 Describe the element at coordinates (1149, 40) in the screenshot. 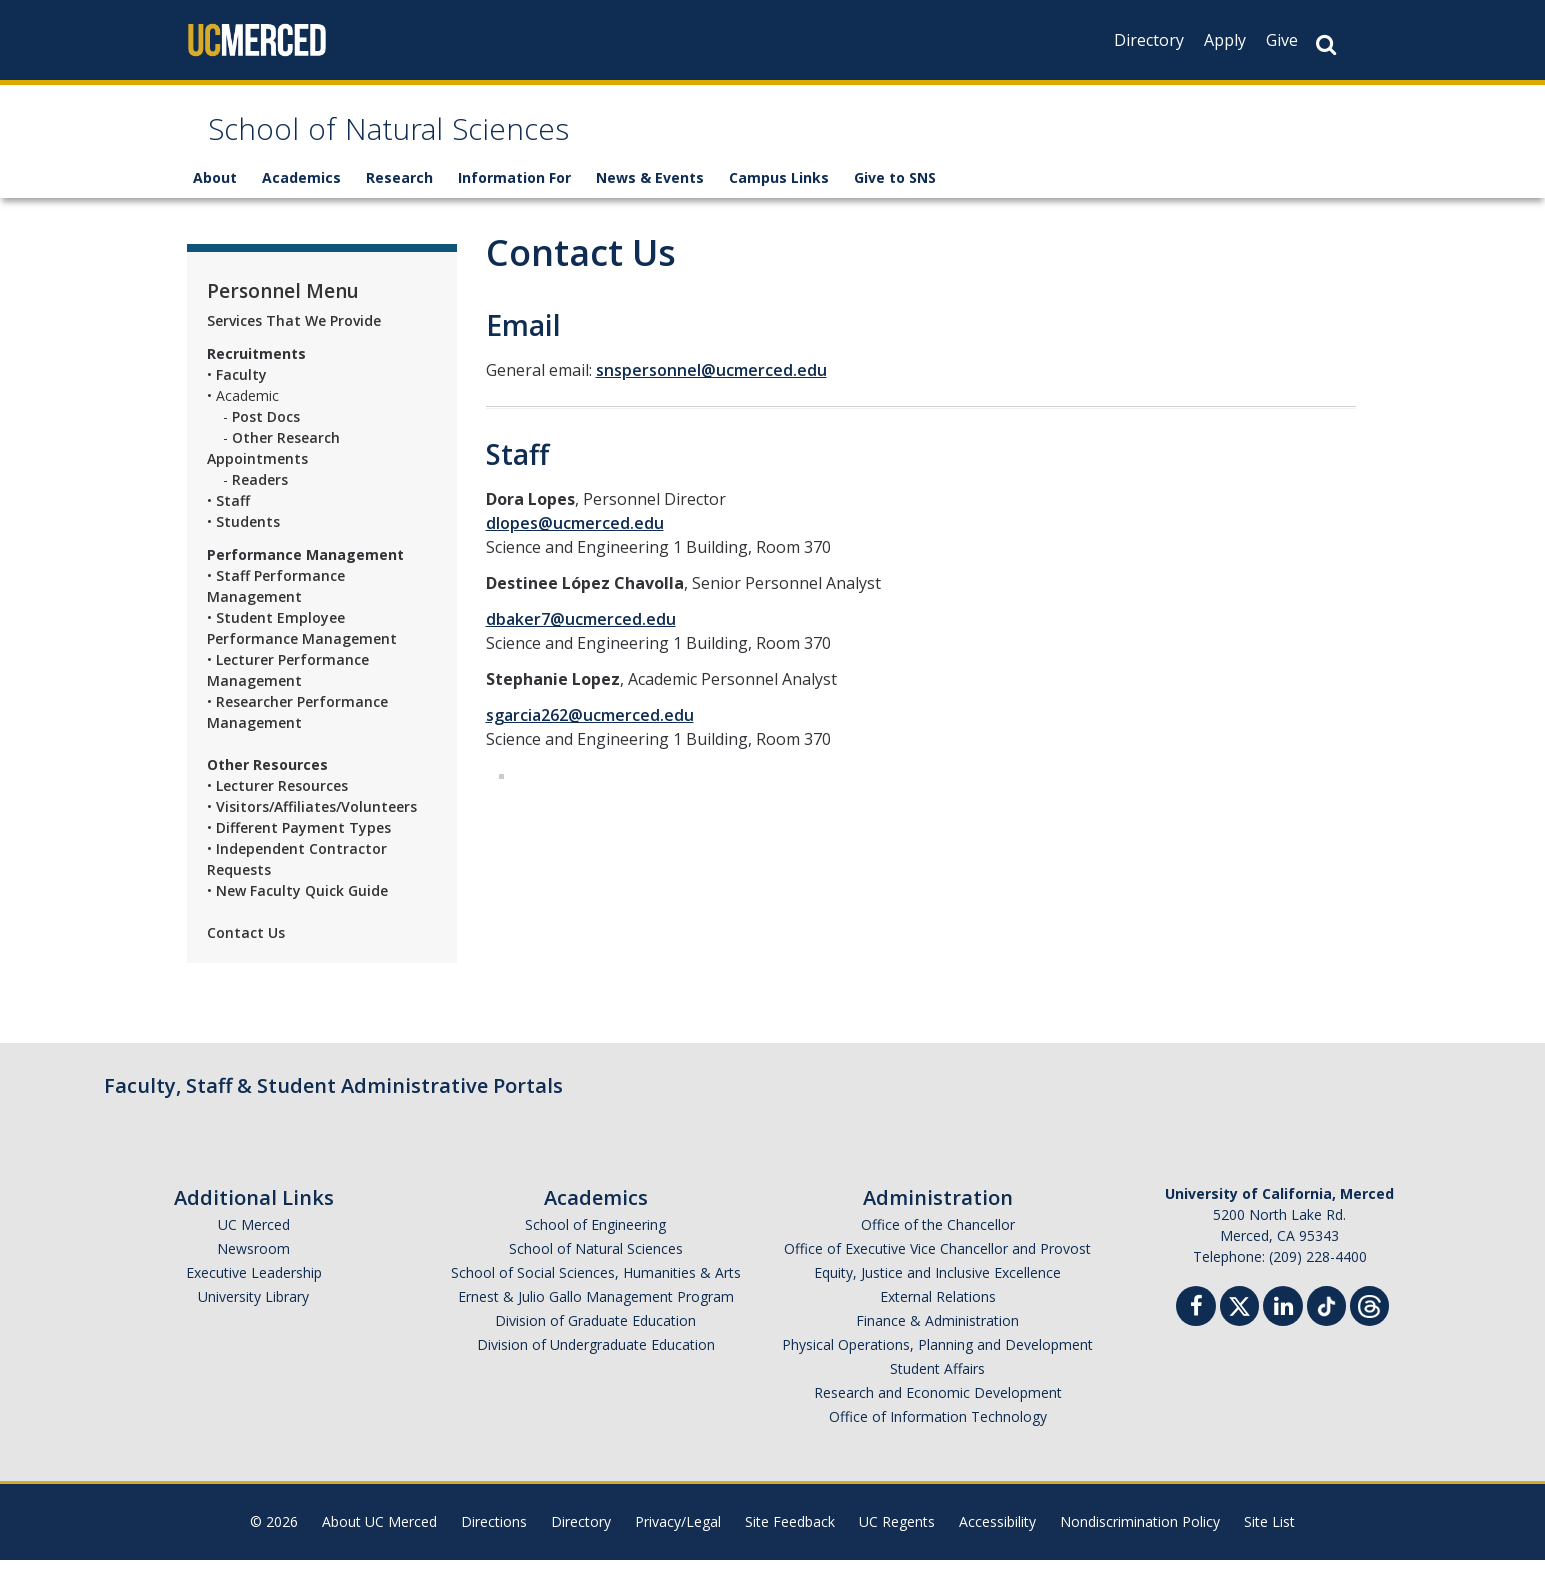

I see `Directory` at that location.